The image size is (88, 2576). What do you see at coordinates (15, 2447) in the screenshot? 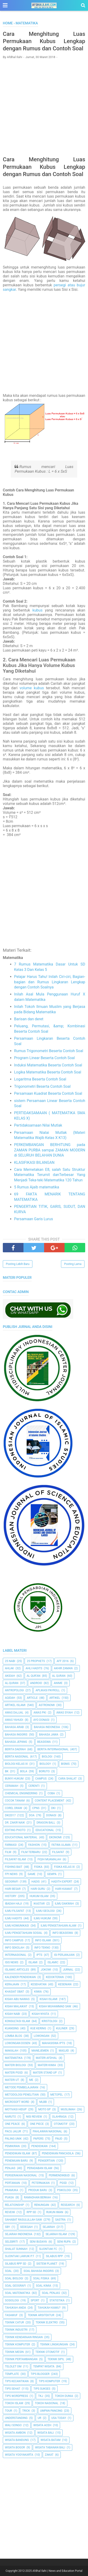
I see `Wisata Bogor` at bounding box center [15, 2447].